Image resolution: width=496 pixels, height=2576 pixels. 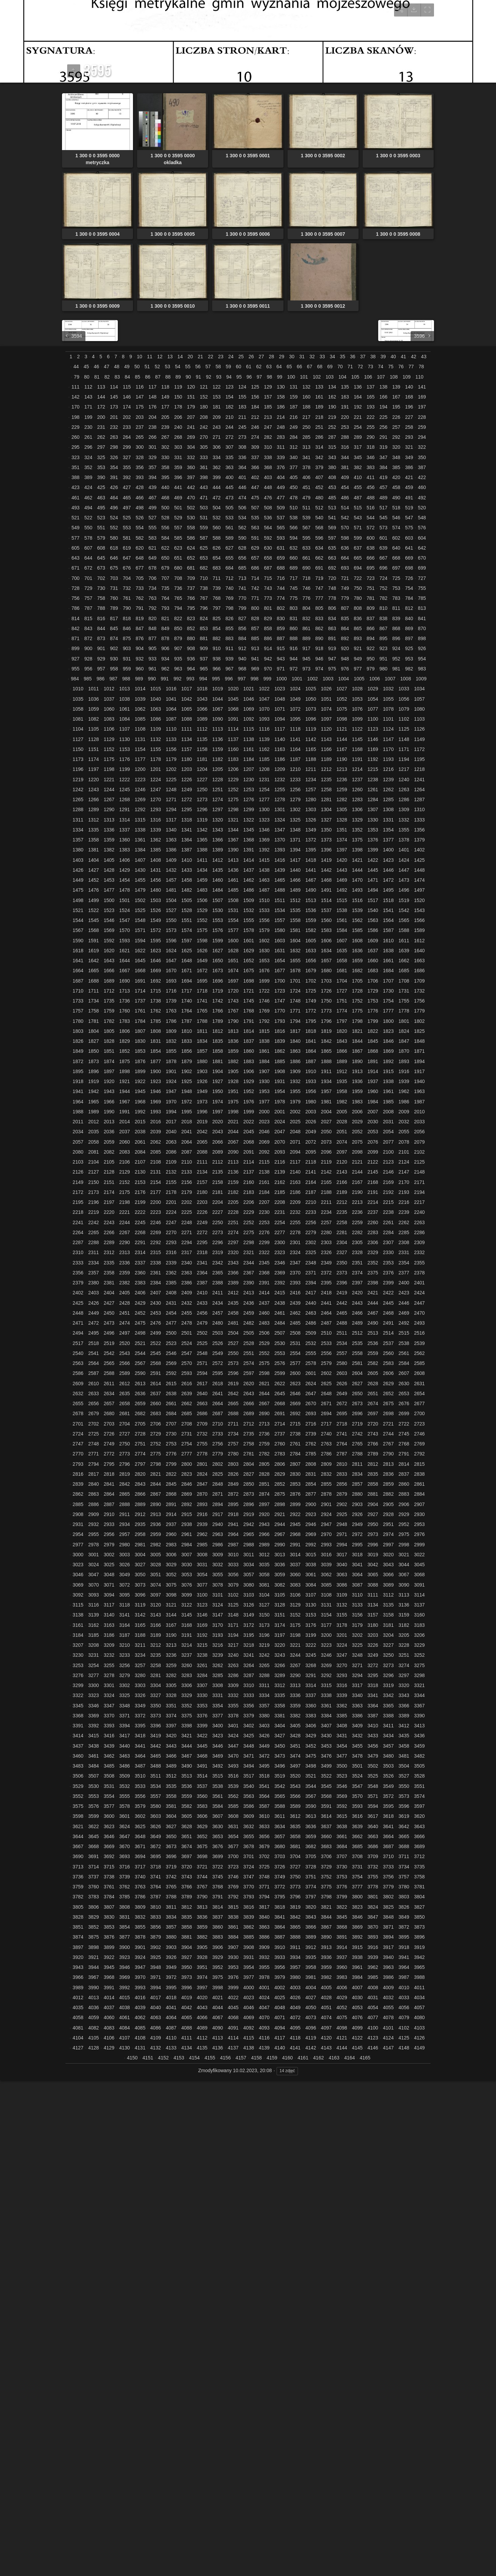 What do you see at coordinates (107, 377) in the screenshot?
I see `82` at bounding box center [107, 377].